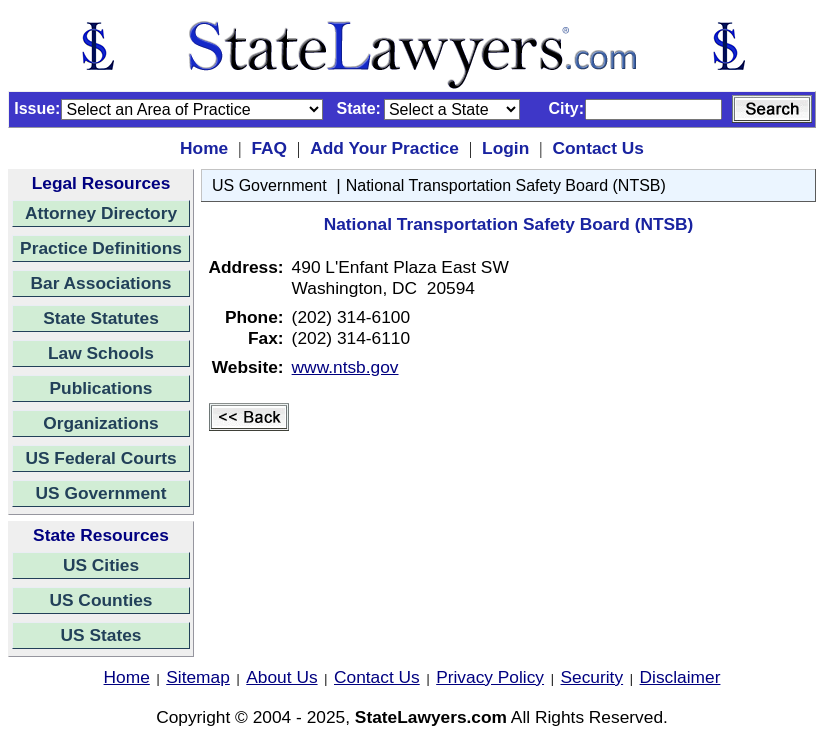 The width and height of the screenshot is (816, 751). What do you see at coordinates (100, 600) in the screenshot?
I see `US Counties` at bounding box center [100, 600].